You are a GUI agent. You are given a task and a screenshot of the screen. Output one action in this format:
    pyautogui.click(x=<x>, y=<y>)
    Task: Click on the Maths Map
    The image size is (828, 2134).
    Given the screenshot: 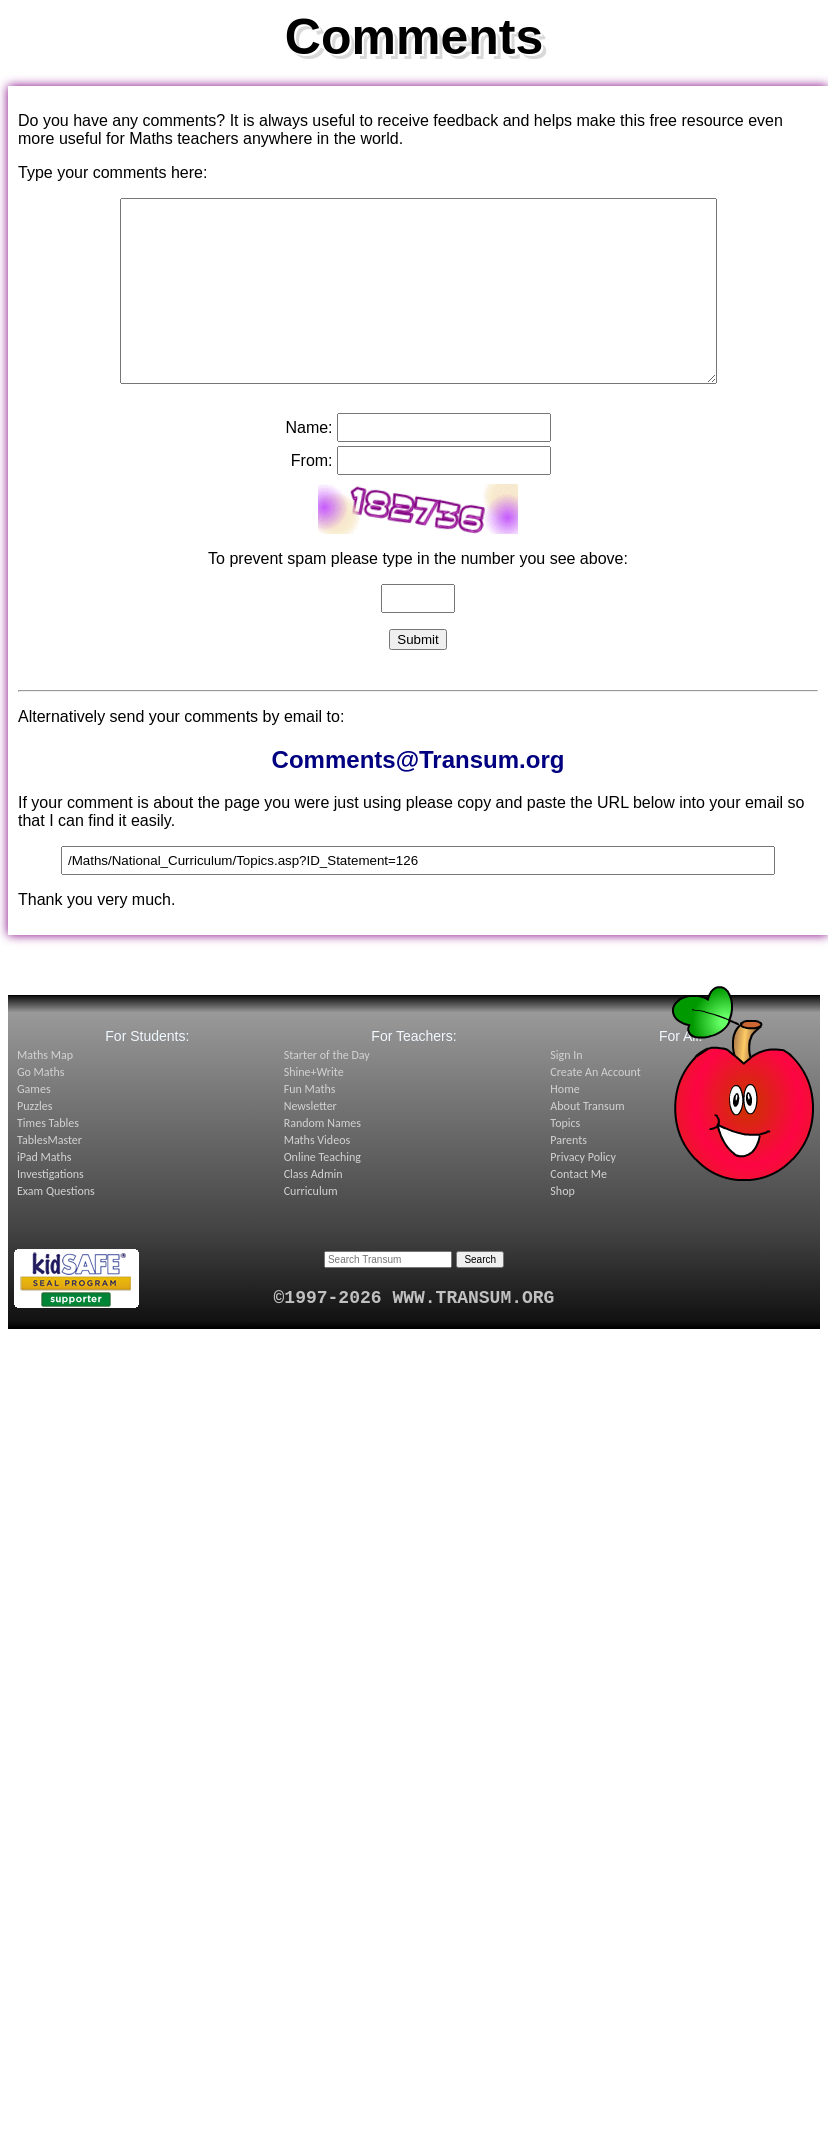 What is the action you would take?
    pyautogui.click(x=45, y=1091)
    